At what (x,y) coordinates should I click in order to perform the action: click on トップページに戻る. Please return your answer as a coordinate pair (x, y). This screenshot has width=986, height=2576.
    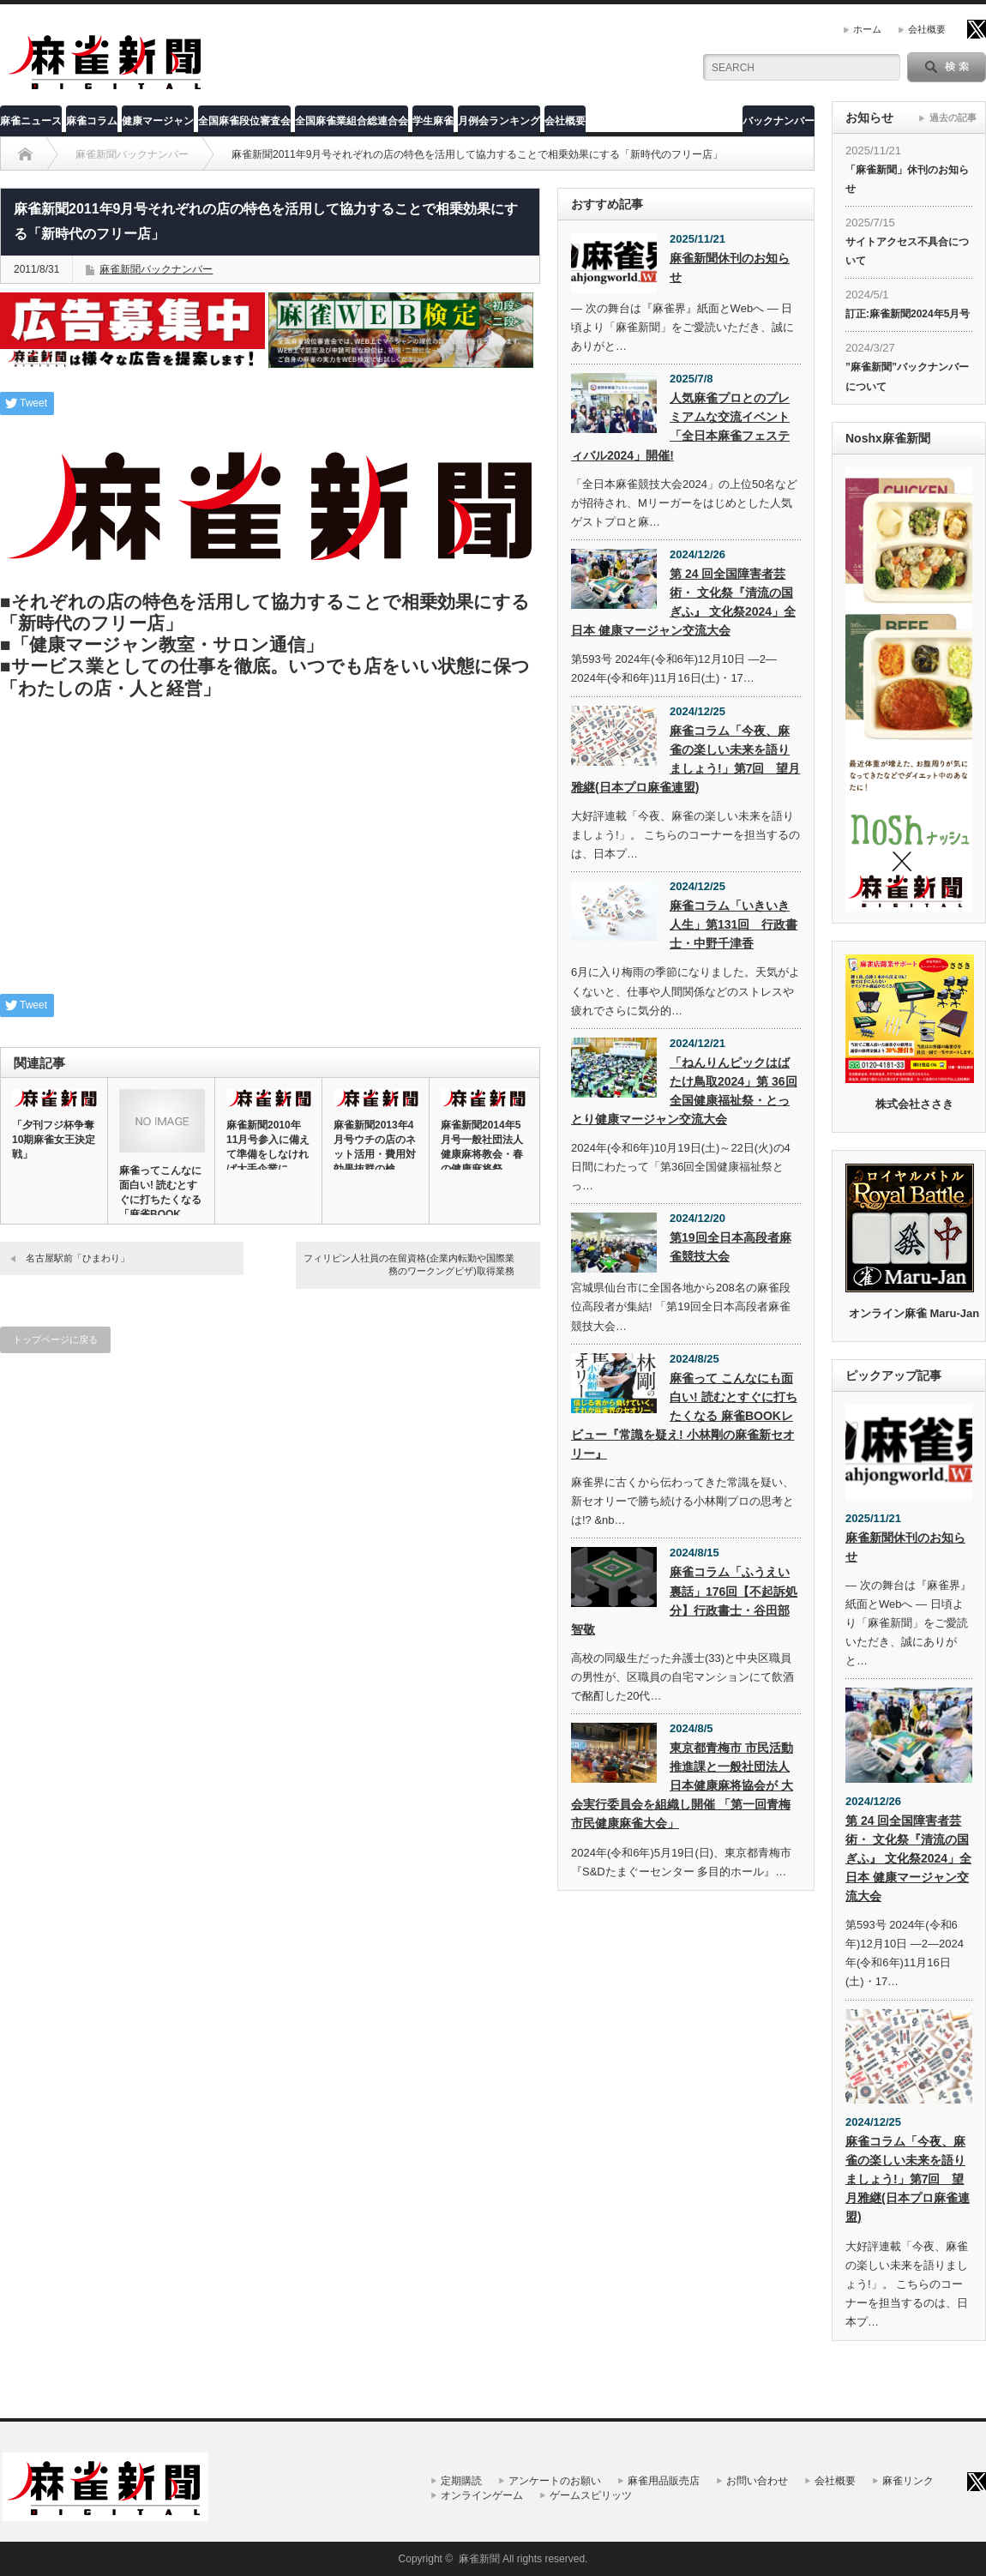
    Looking at the image, I should click on (55, 1339).